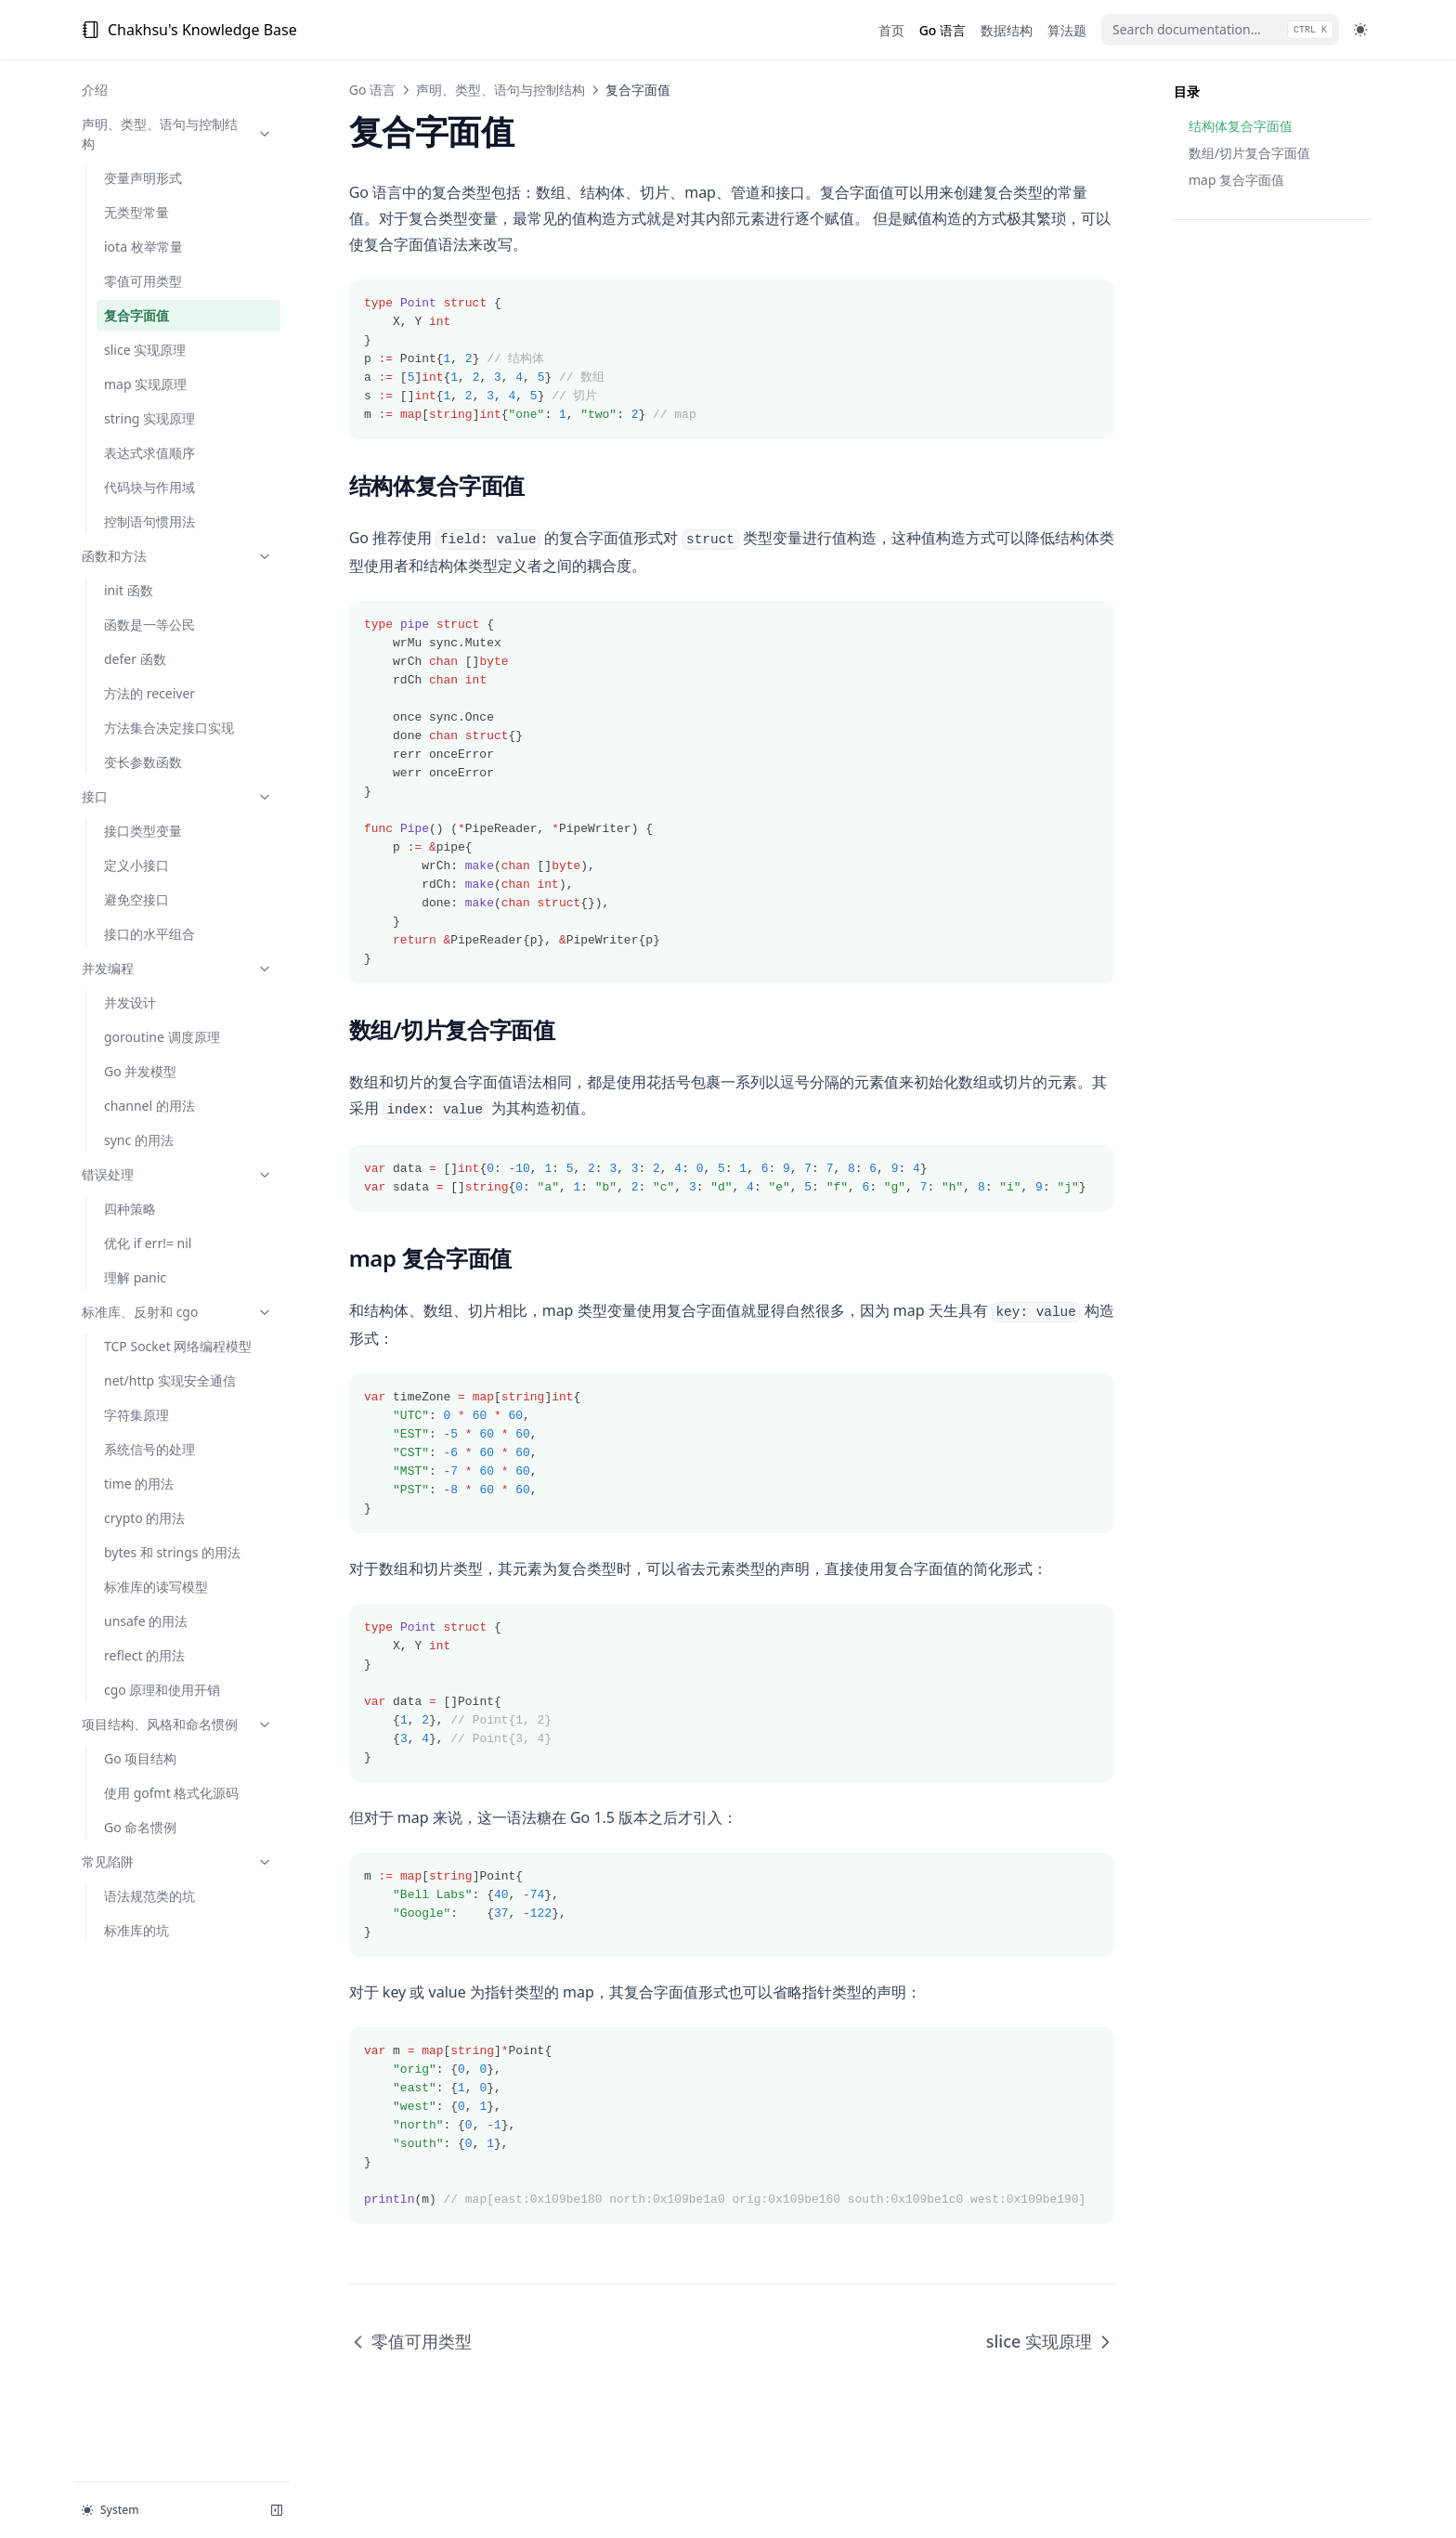 The image size is (1456, 2538). I want to click on sync 的用法, so click(139, 1140).